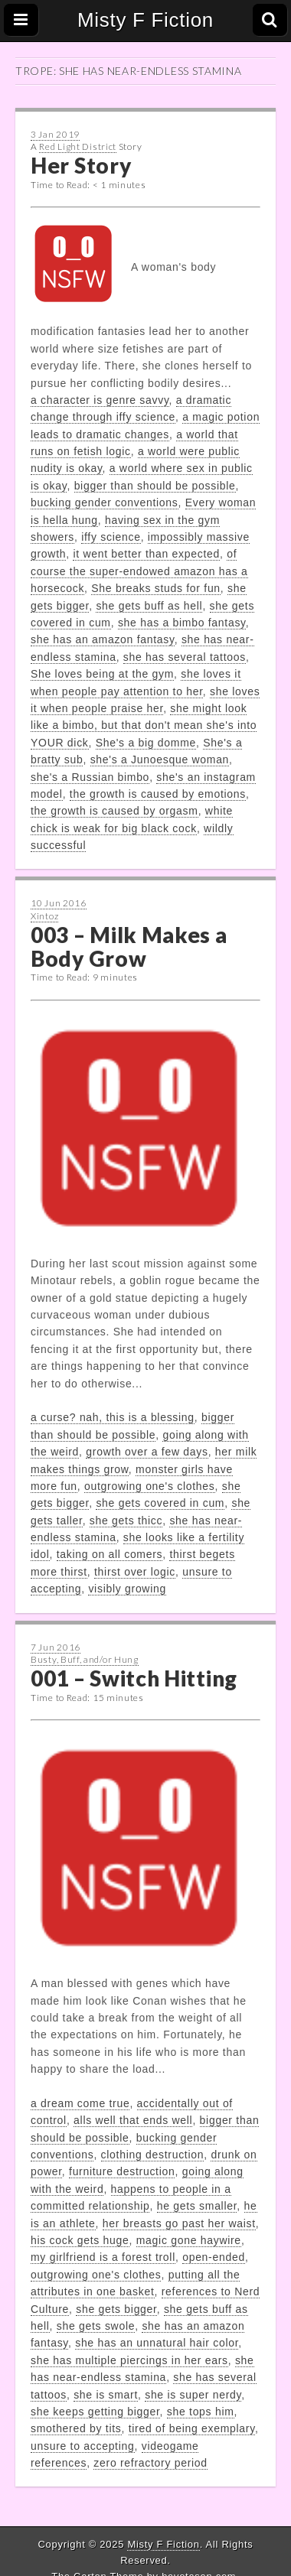 This screenshot has height=2576, width=291. What do you see at coordinates (80, 2240) in the screenshot?
I see `his cock gets huge` at bounding box center [80, 2240].